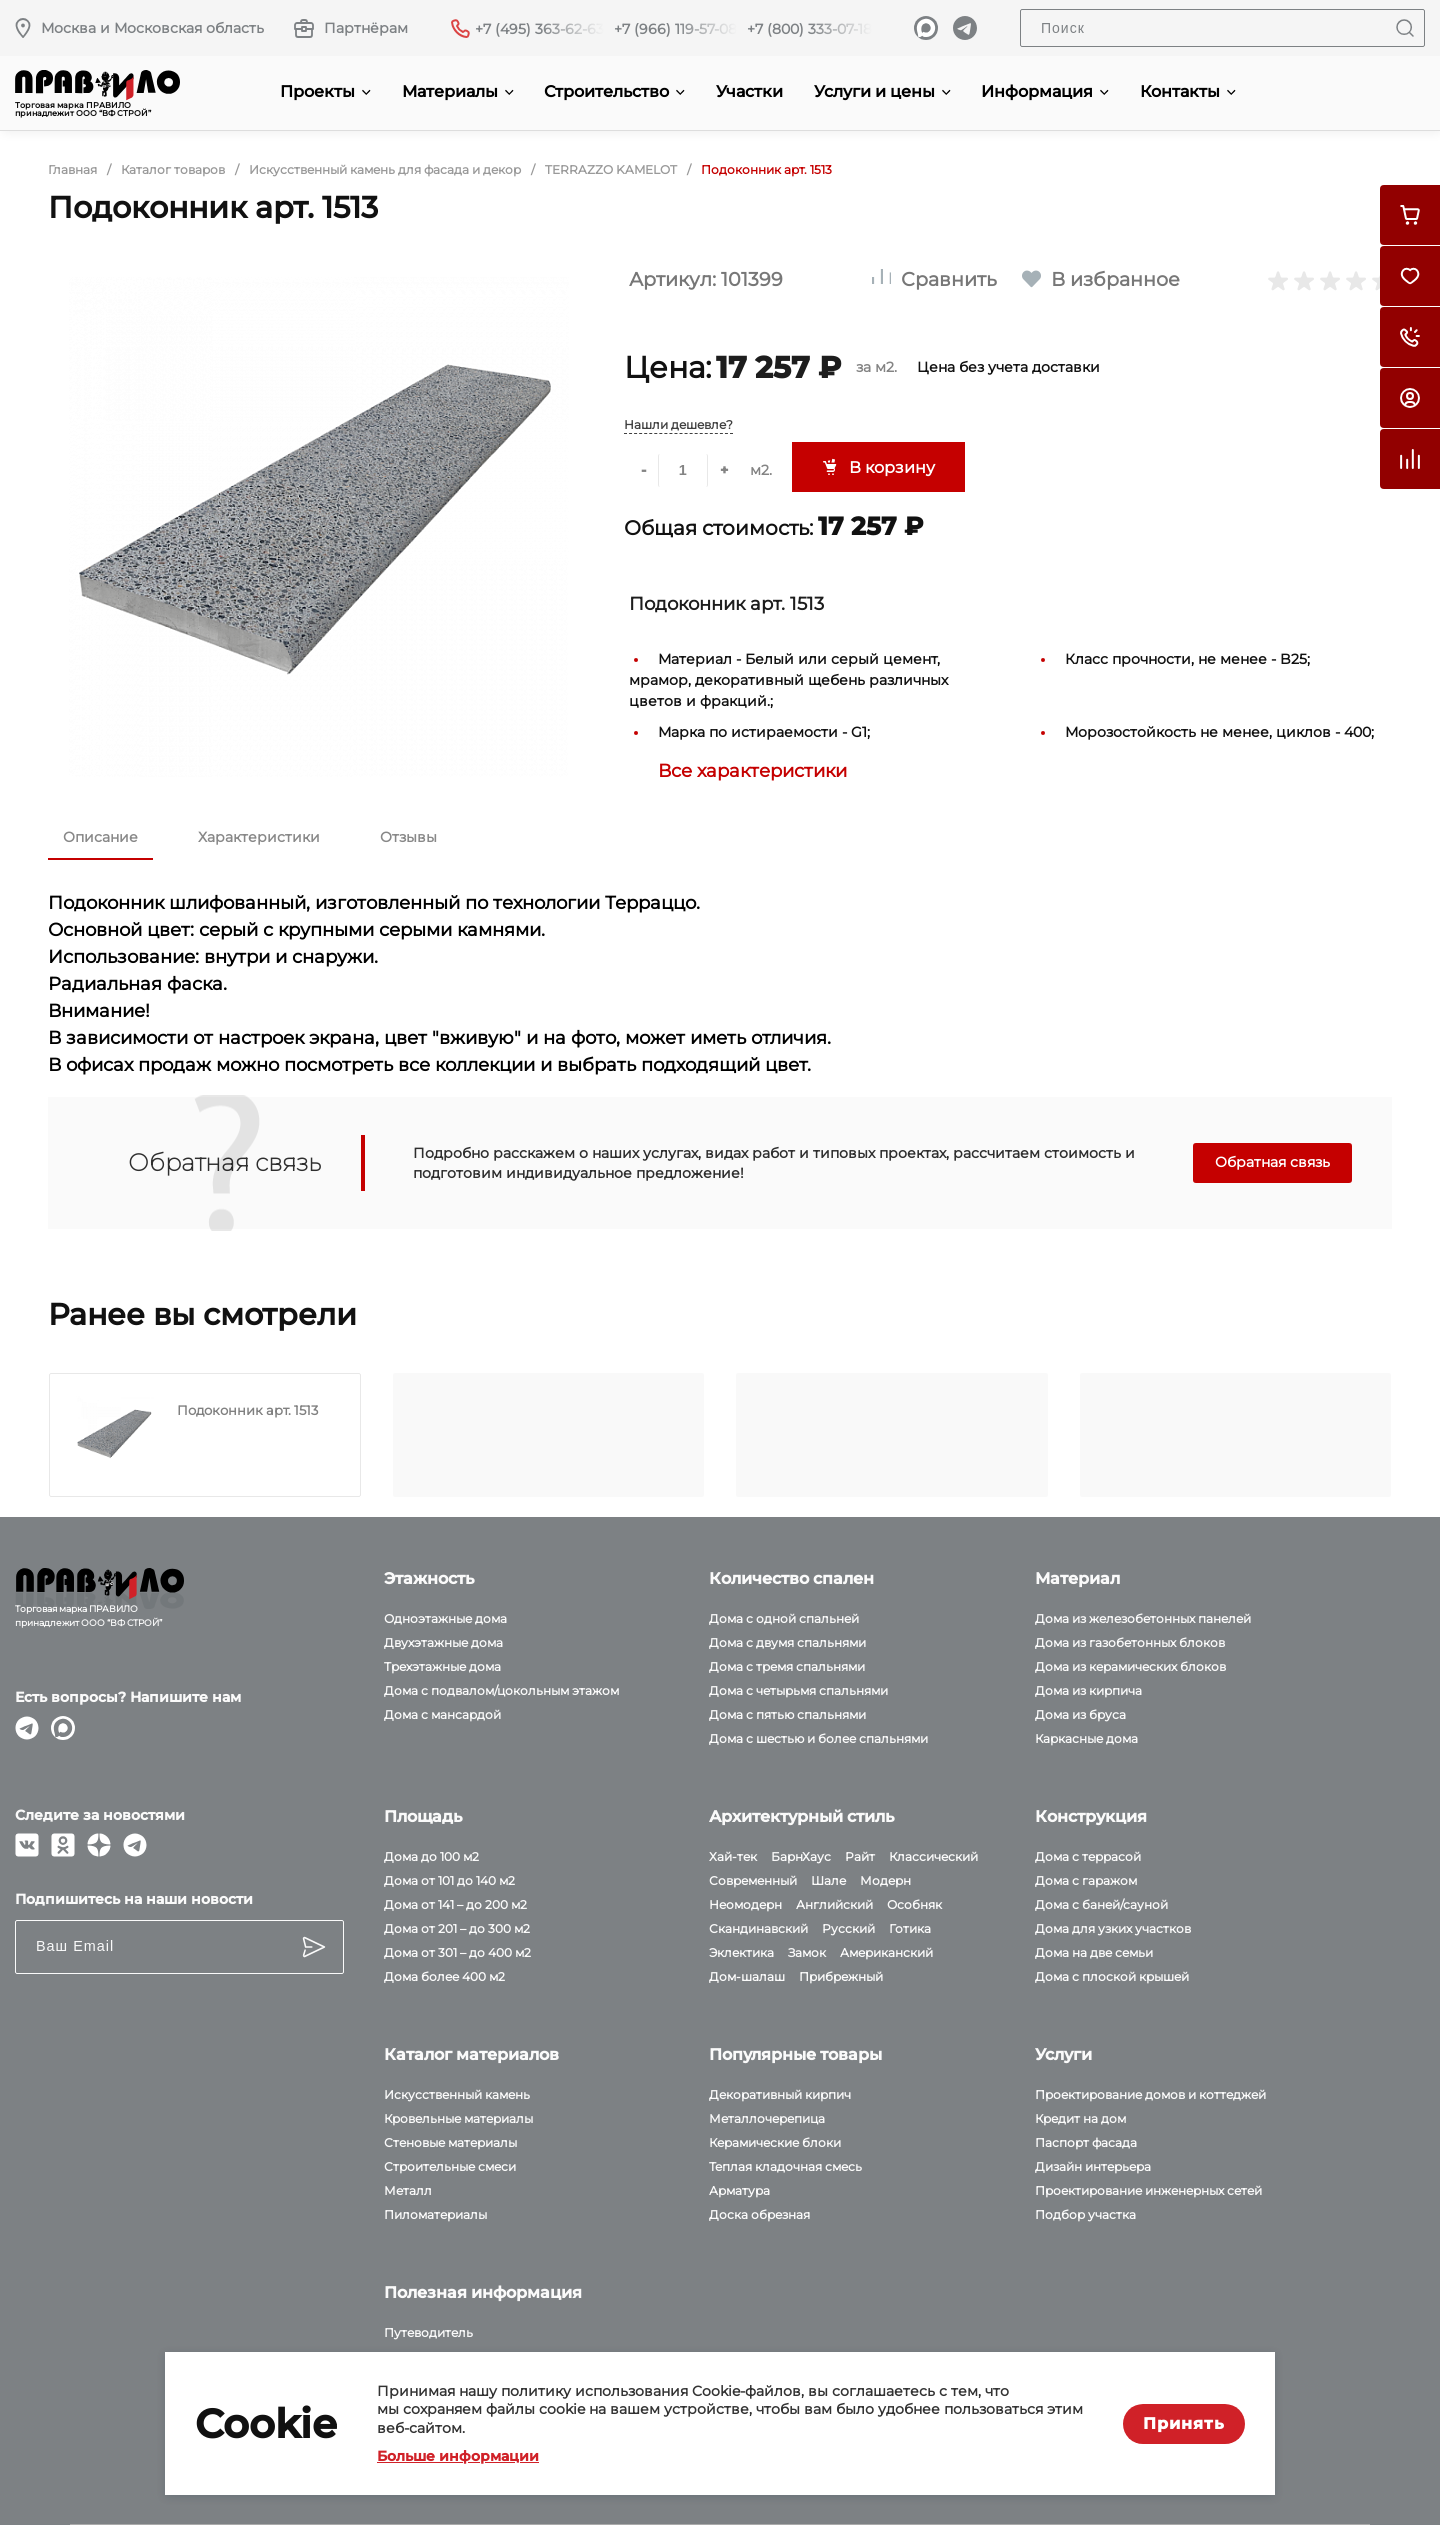 Image resolution: width=1440 pixels, height=2525 pixels. Describe the element at coordinates (1080, 1714) in the screenshot. I see `Дома из бруса` at that location.